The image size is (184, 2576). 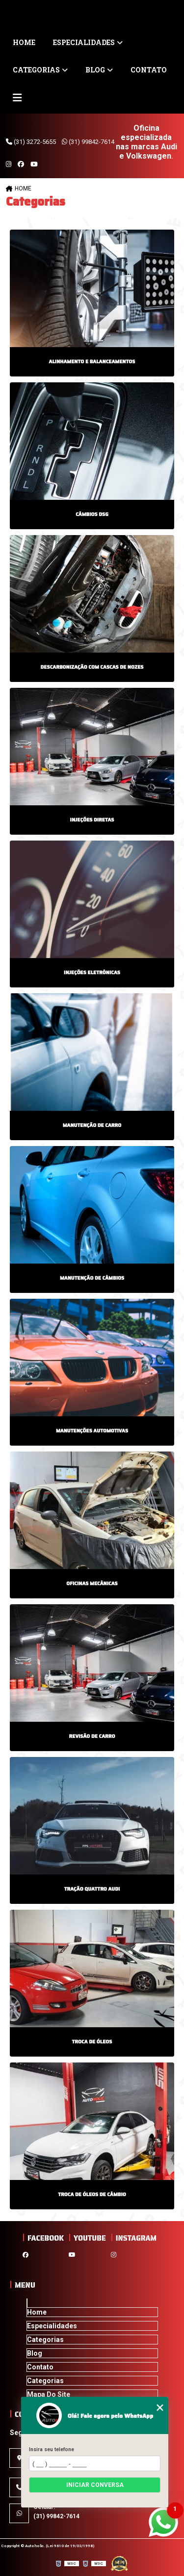 I want to click on Contato, so click(x=149, y=69).